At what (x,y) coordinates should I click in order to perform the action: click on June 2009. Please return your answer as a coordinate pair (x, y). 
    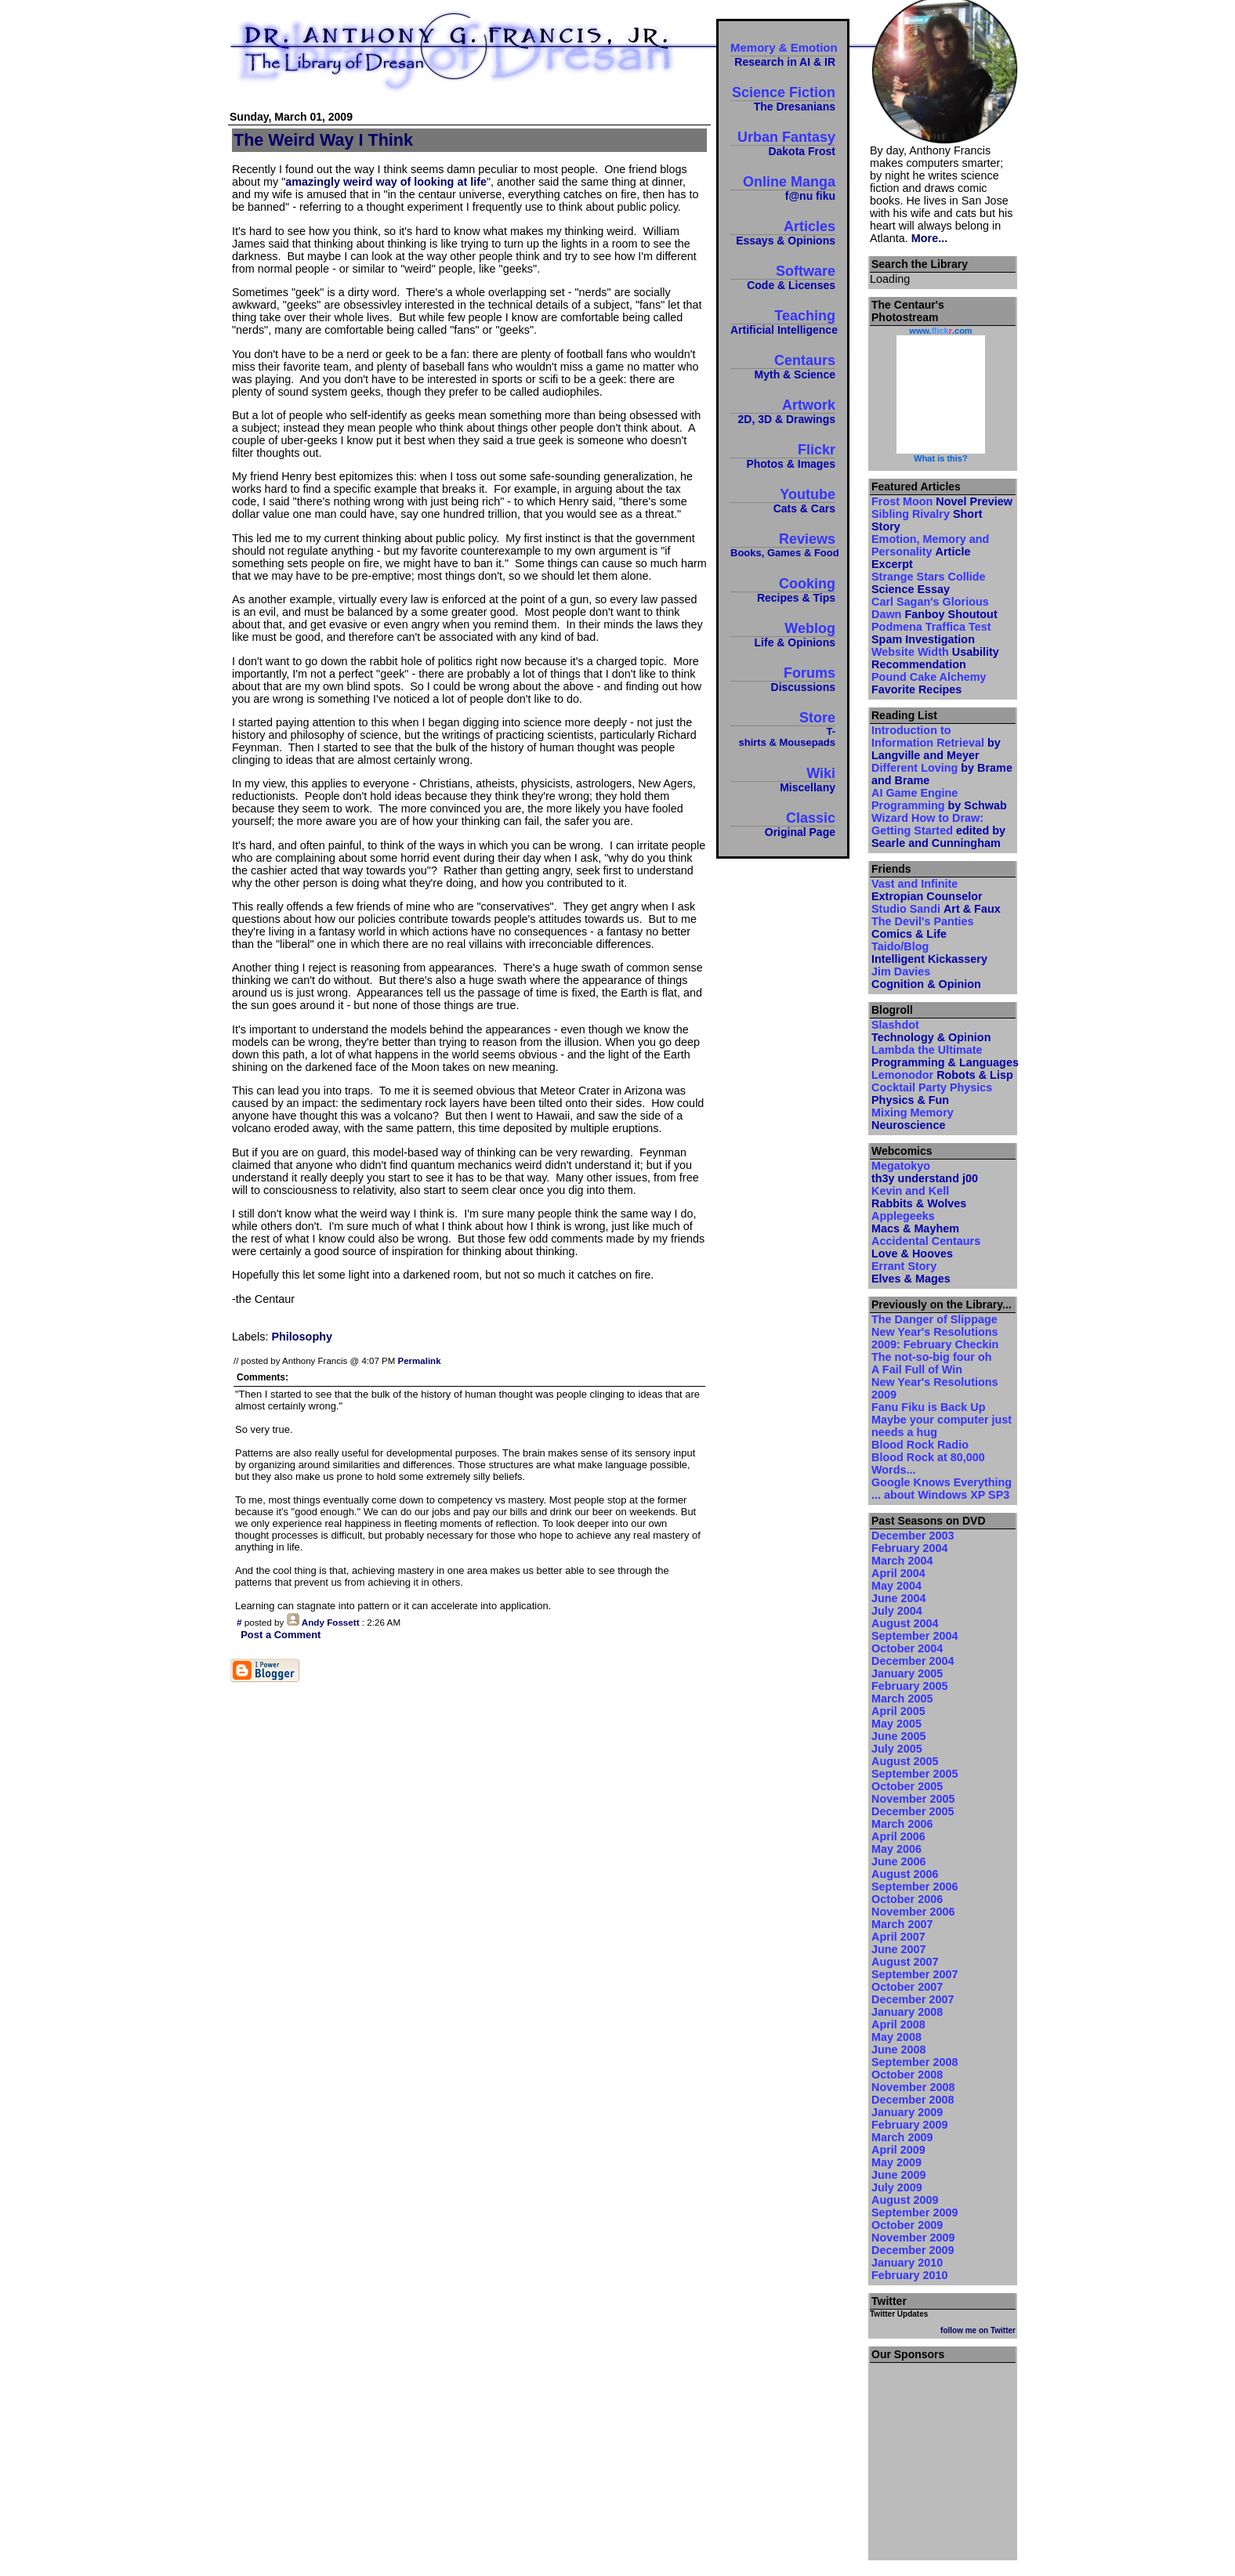
    Looking at the image, I should click on (898, 2175).